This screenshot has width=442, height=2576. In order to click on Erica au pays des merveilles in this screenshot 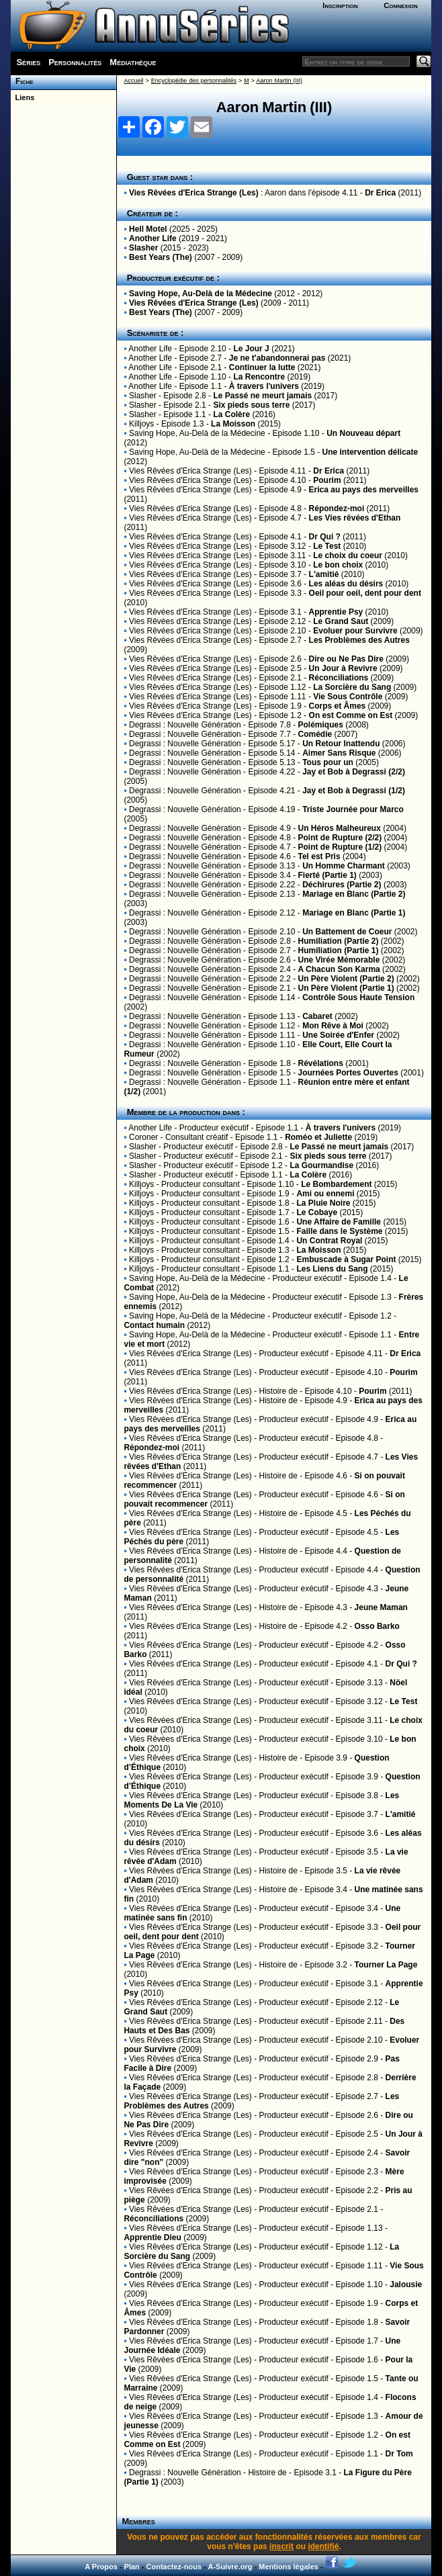, I will do `click(363, 489)`.